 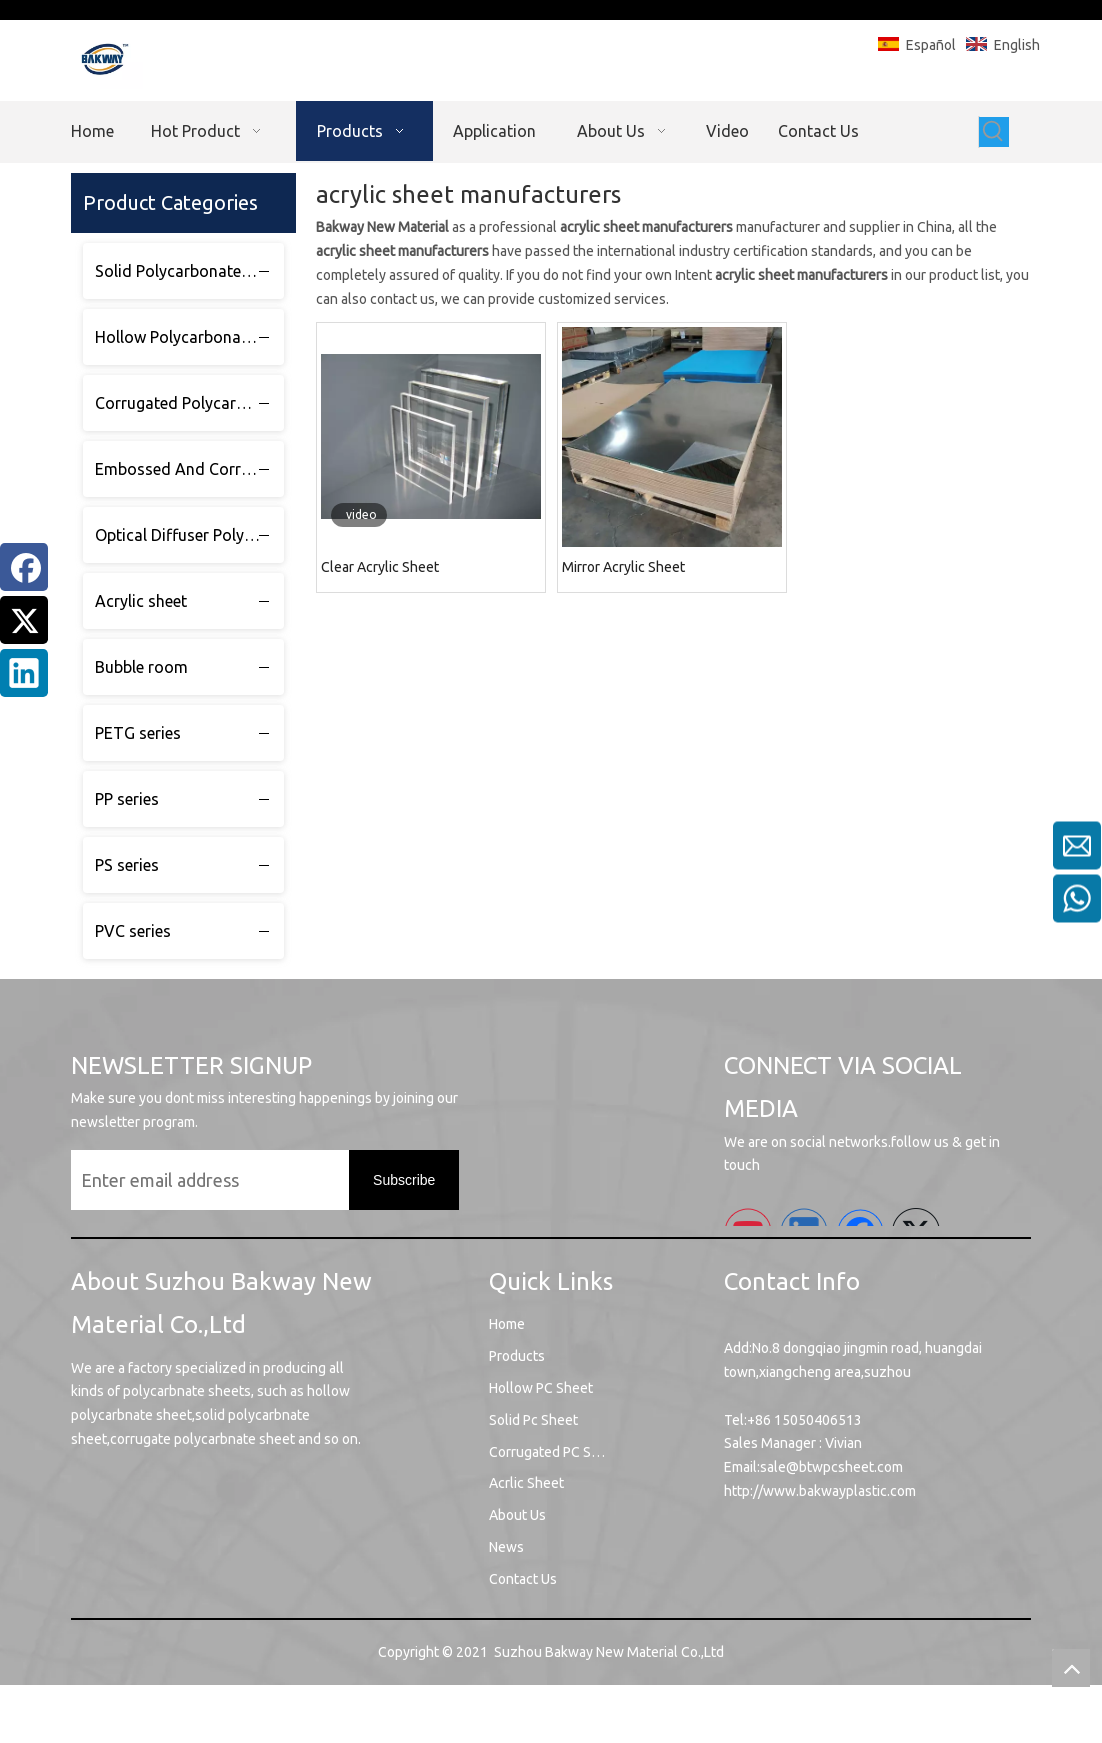 I want to click on Optical Diffuser Polycarbonate sheet, so click(x=189, y=535).